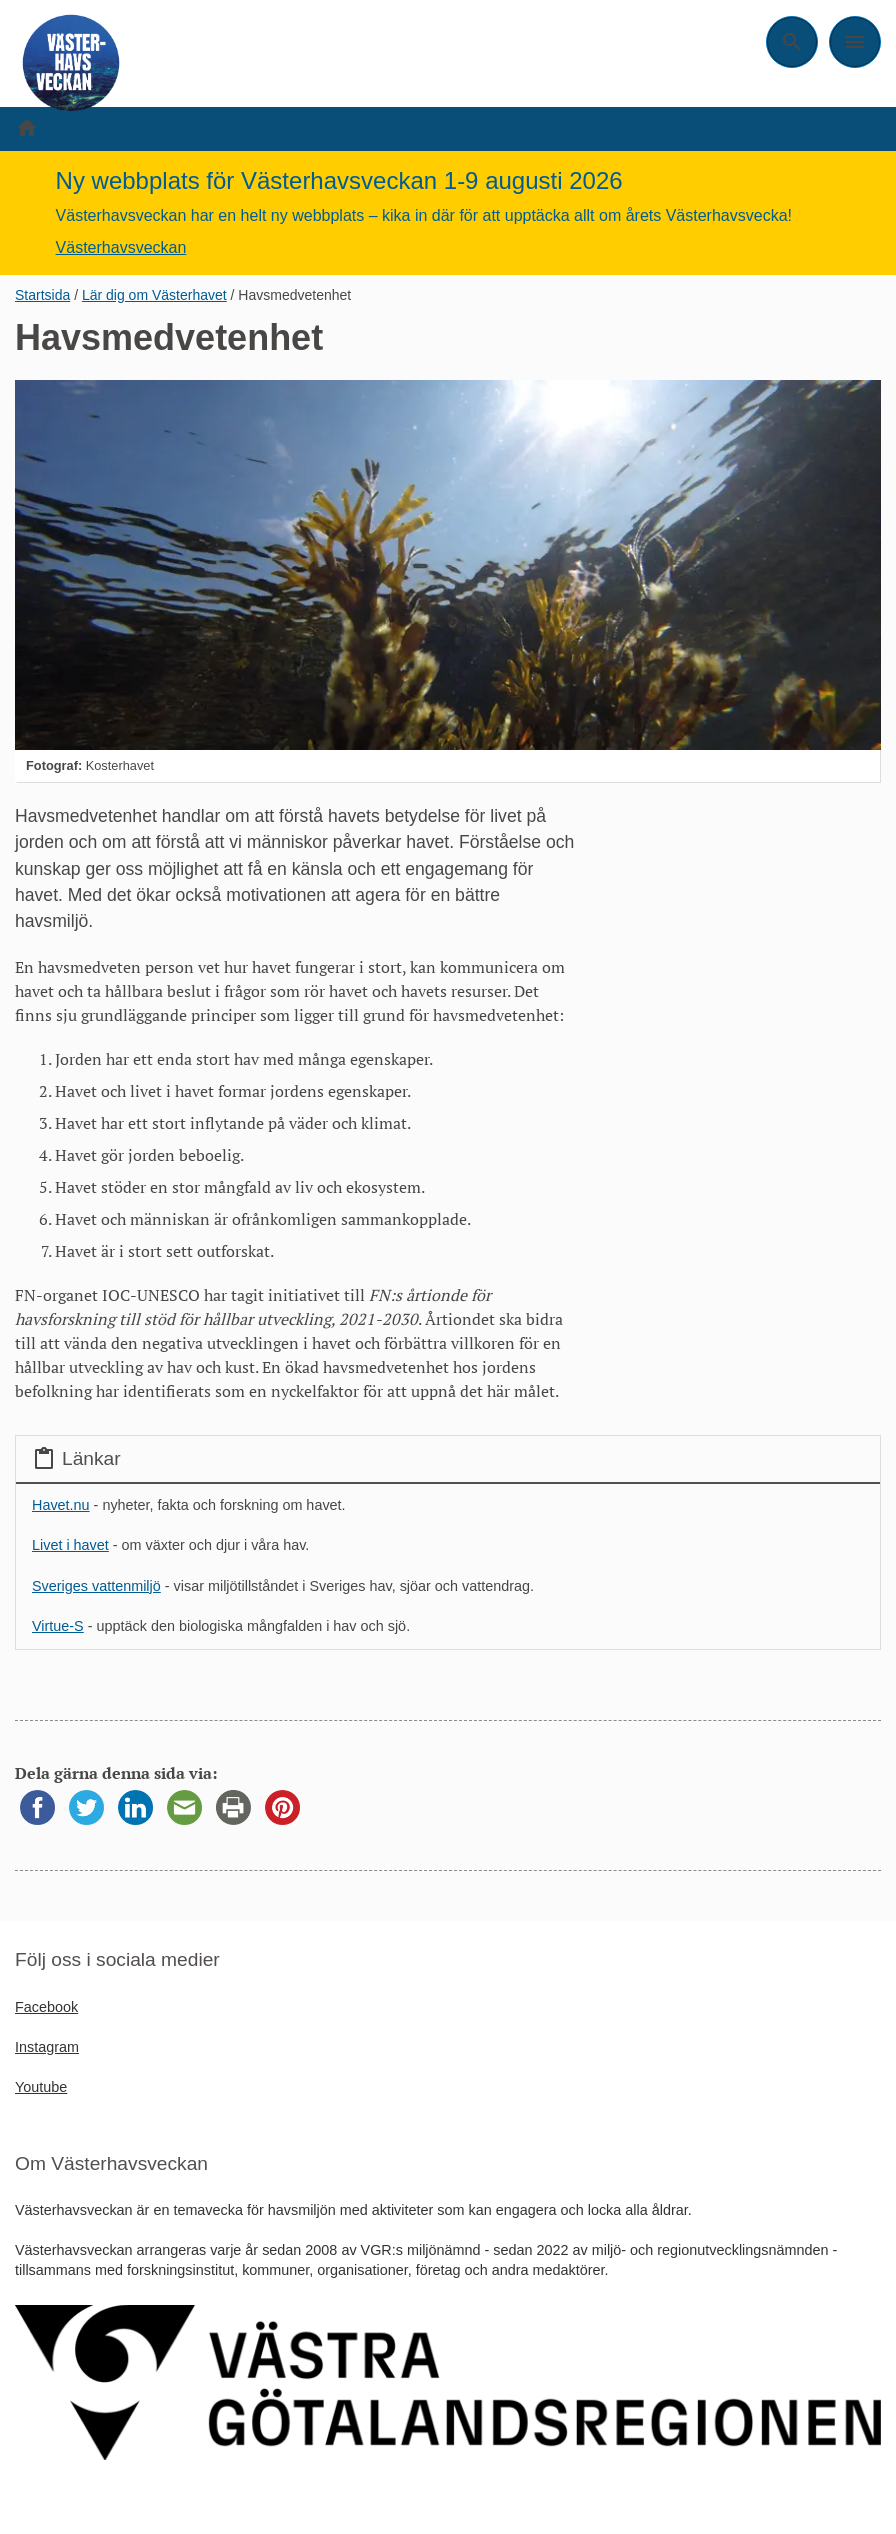 This screenshot has height=2534, width=896. Describe the element at coordinates (154, 295) in the screenshot. I see `Lär dig om Västerhavet` at that location.